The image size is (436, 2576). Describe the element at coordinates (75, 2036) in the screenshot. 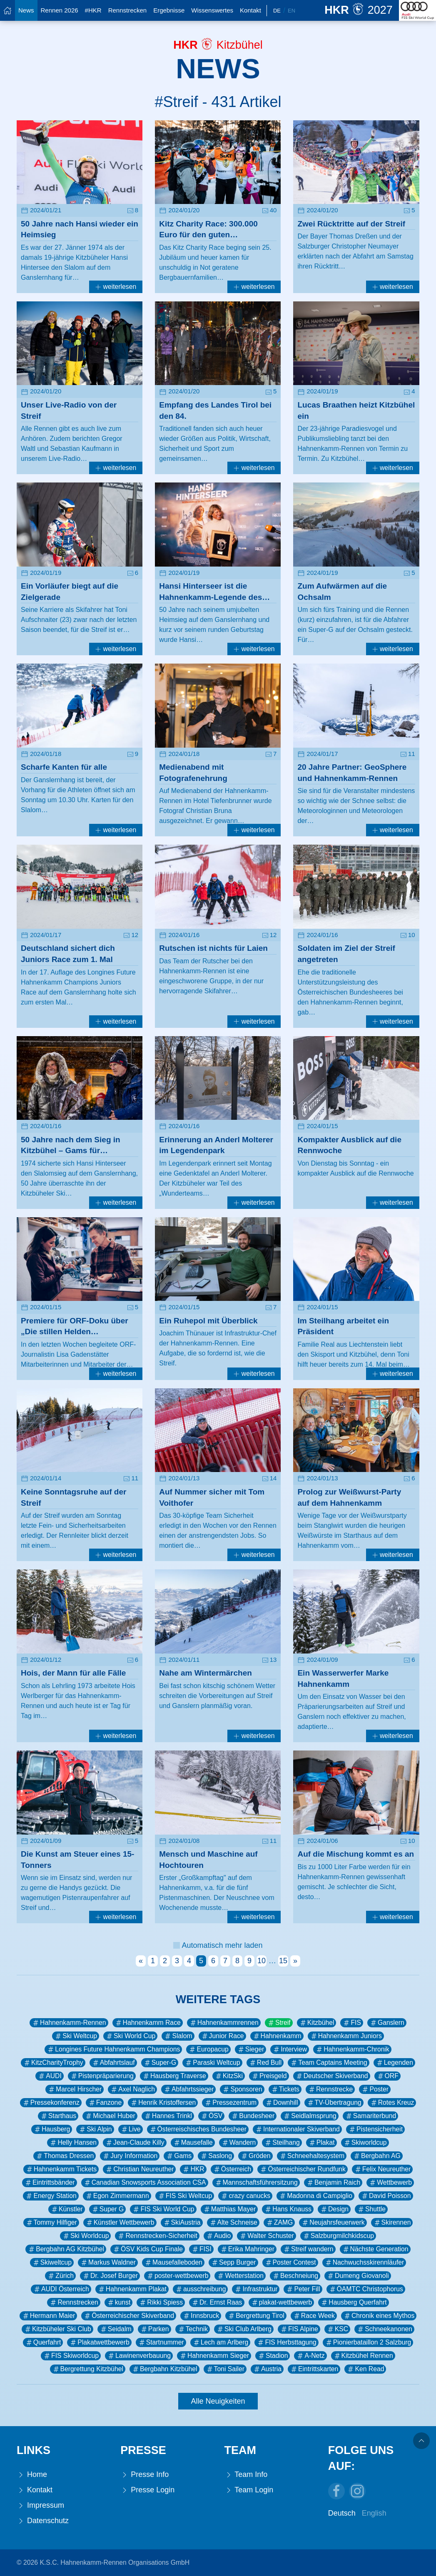

I see `Ski Weltcup` at that location.